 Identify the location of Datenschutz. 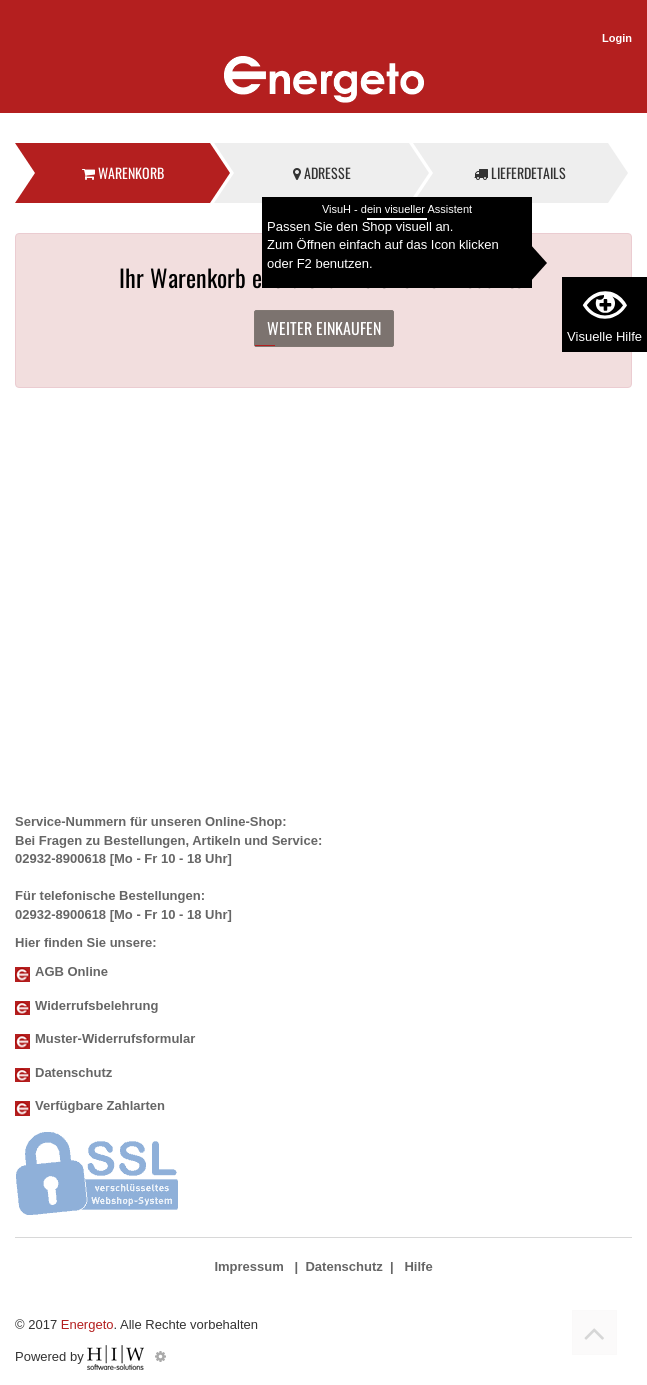
(73, 1072).